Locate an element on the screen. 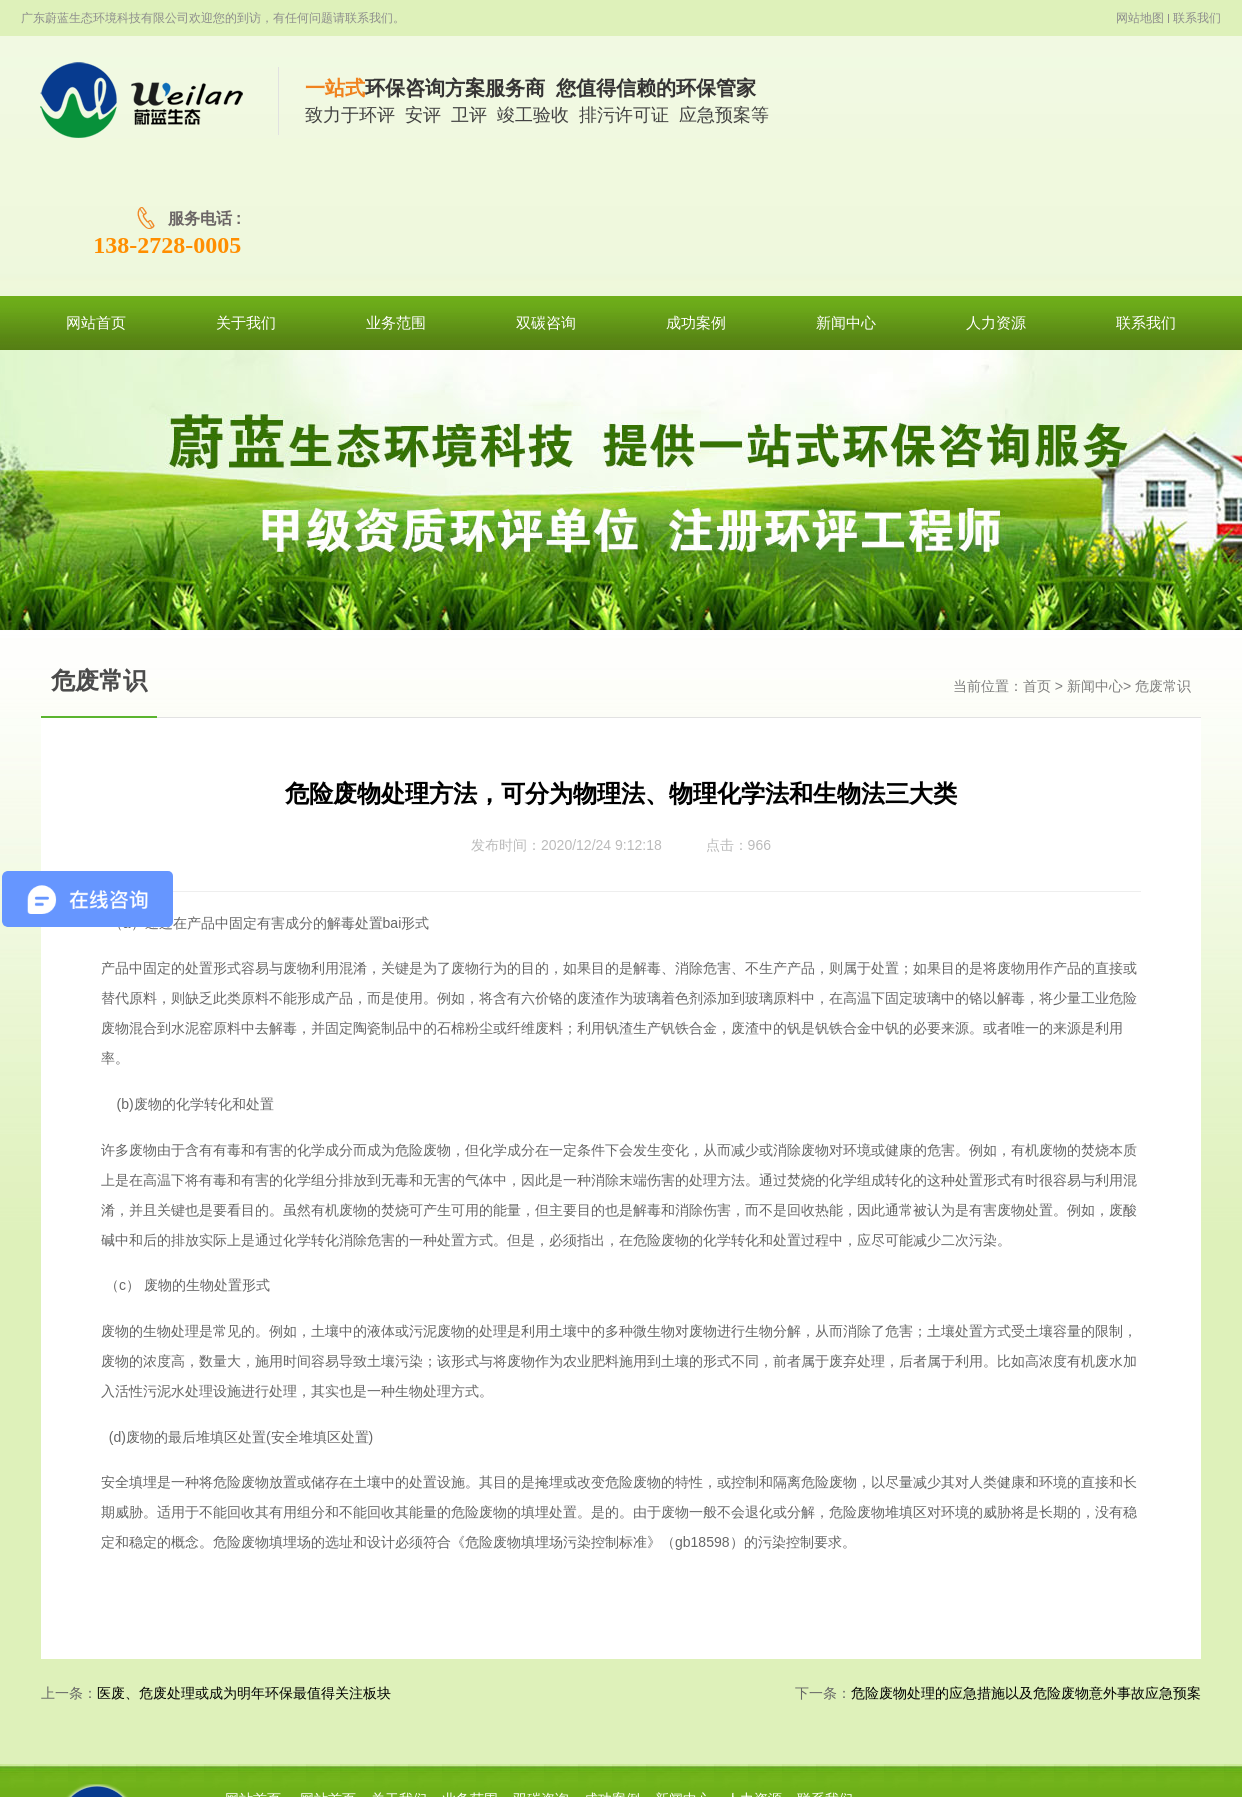 This screenshot has width=1242, height=1797. 医废、危废处理或成为明年环保最值得关注板块 is located at coordinates (244, 1563).